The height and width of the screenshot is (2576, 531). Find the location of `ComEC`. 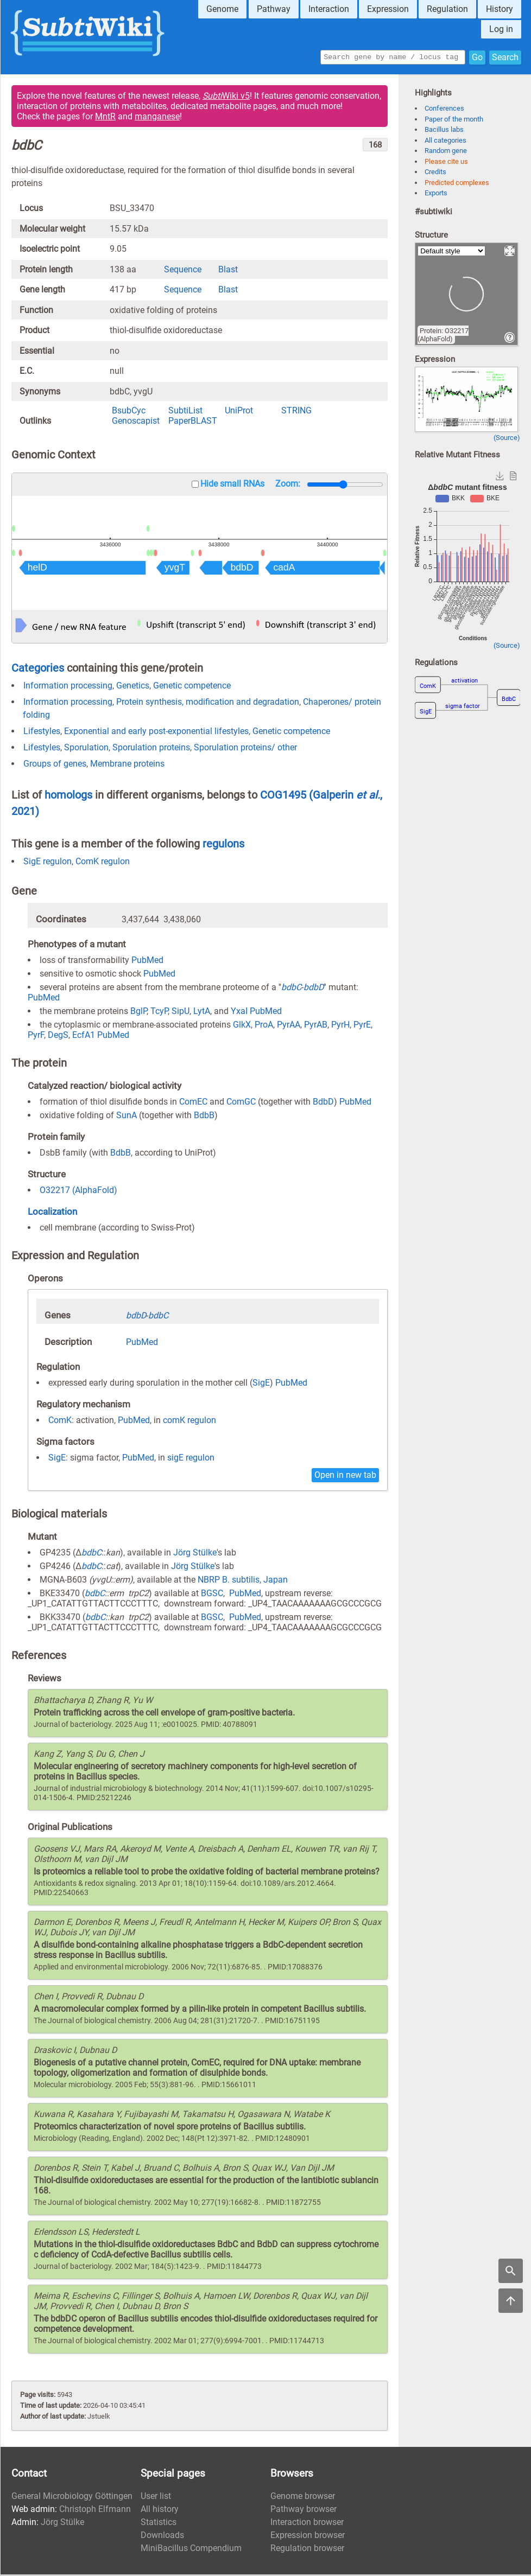

ComEC is located at coordinates (193, 1103).